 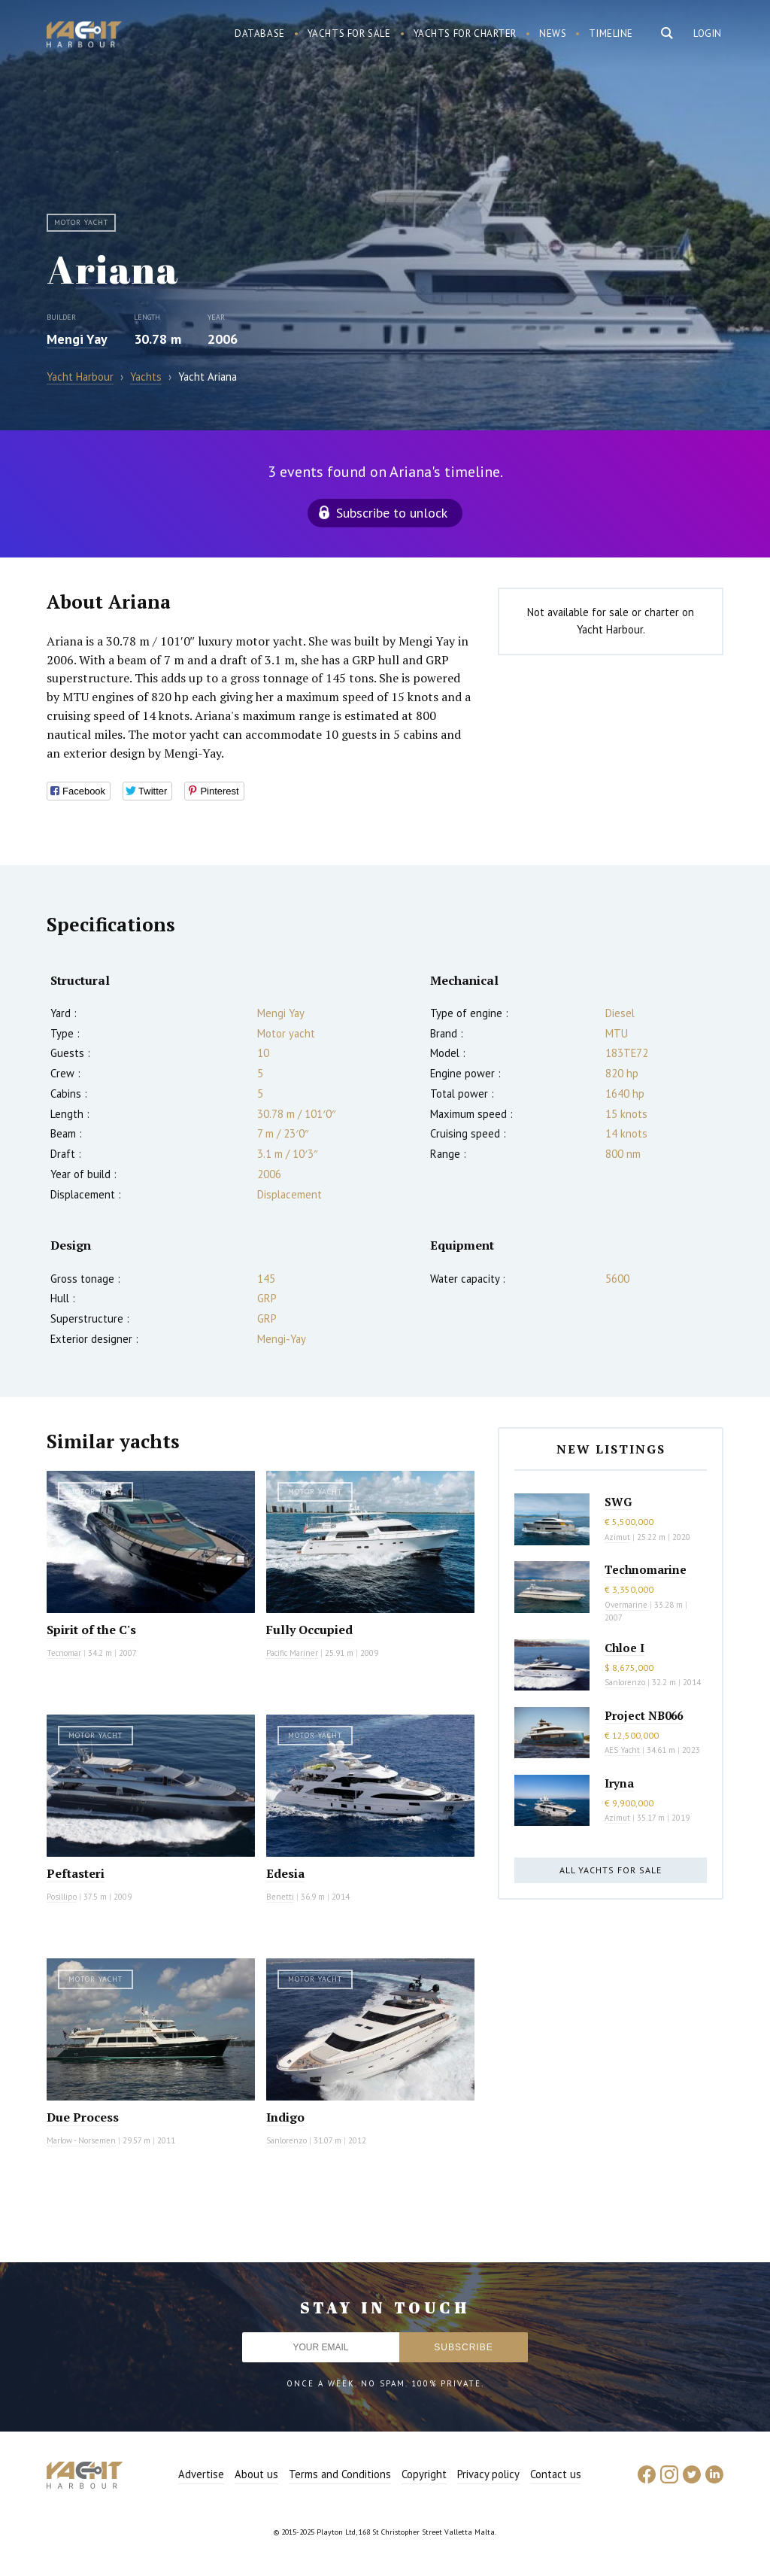 I want to click on Tecnomar, so click(x=64, y=1653).